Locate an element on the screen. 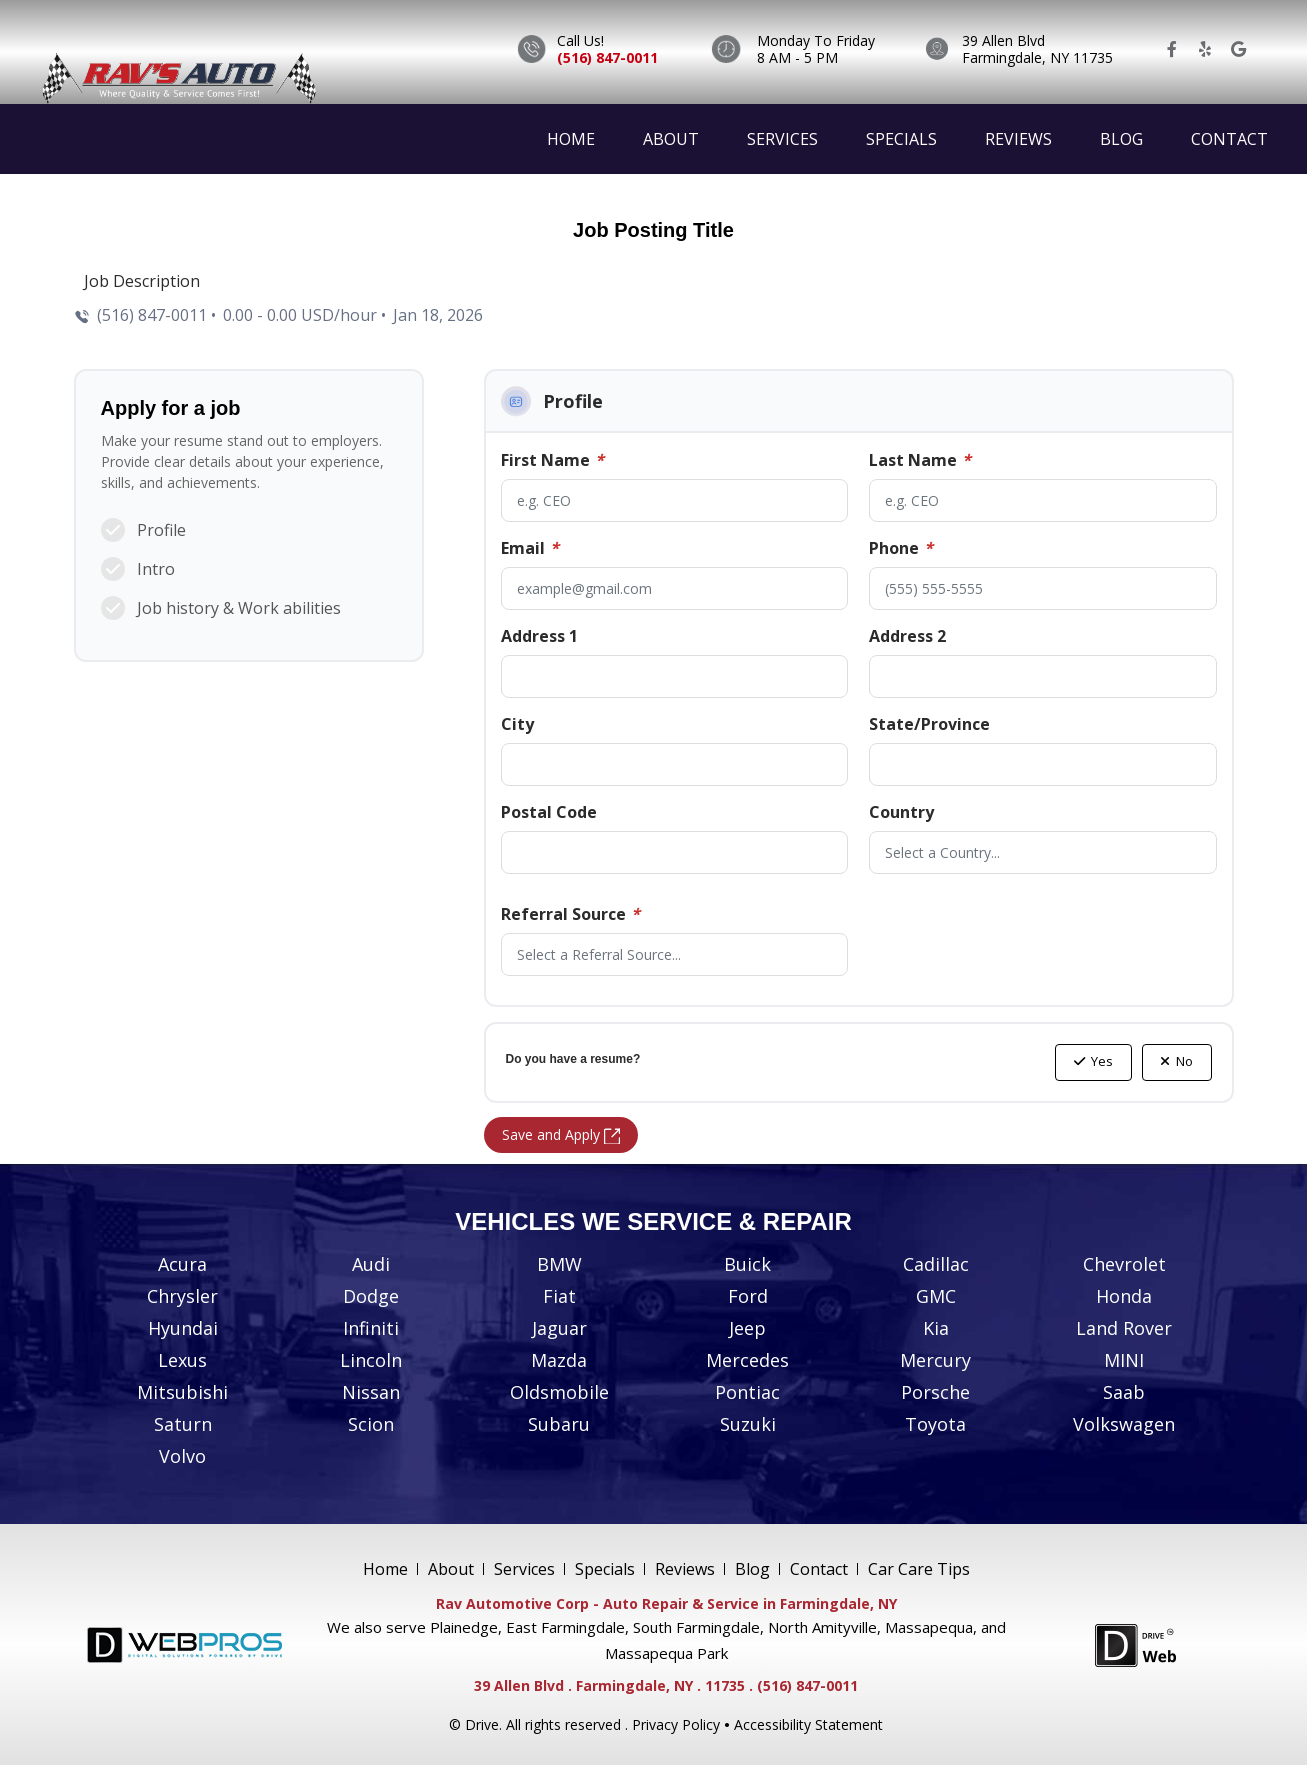 The width and height of the screenshot is (1307, 1765). Toyota is located at coordinates (935, 1424).